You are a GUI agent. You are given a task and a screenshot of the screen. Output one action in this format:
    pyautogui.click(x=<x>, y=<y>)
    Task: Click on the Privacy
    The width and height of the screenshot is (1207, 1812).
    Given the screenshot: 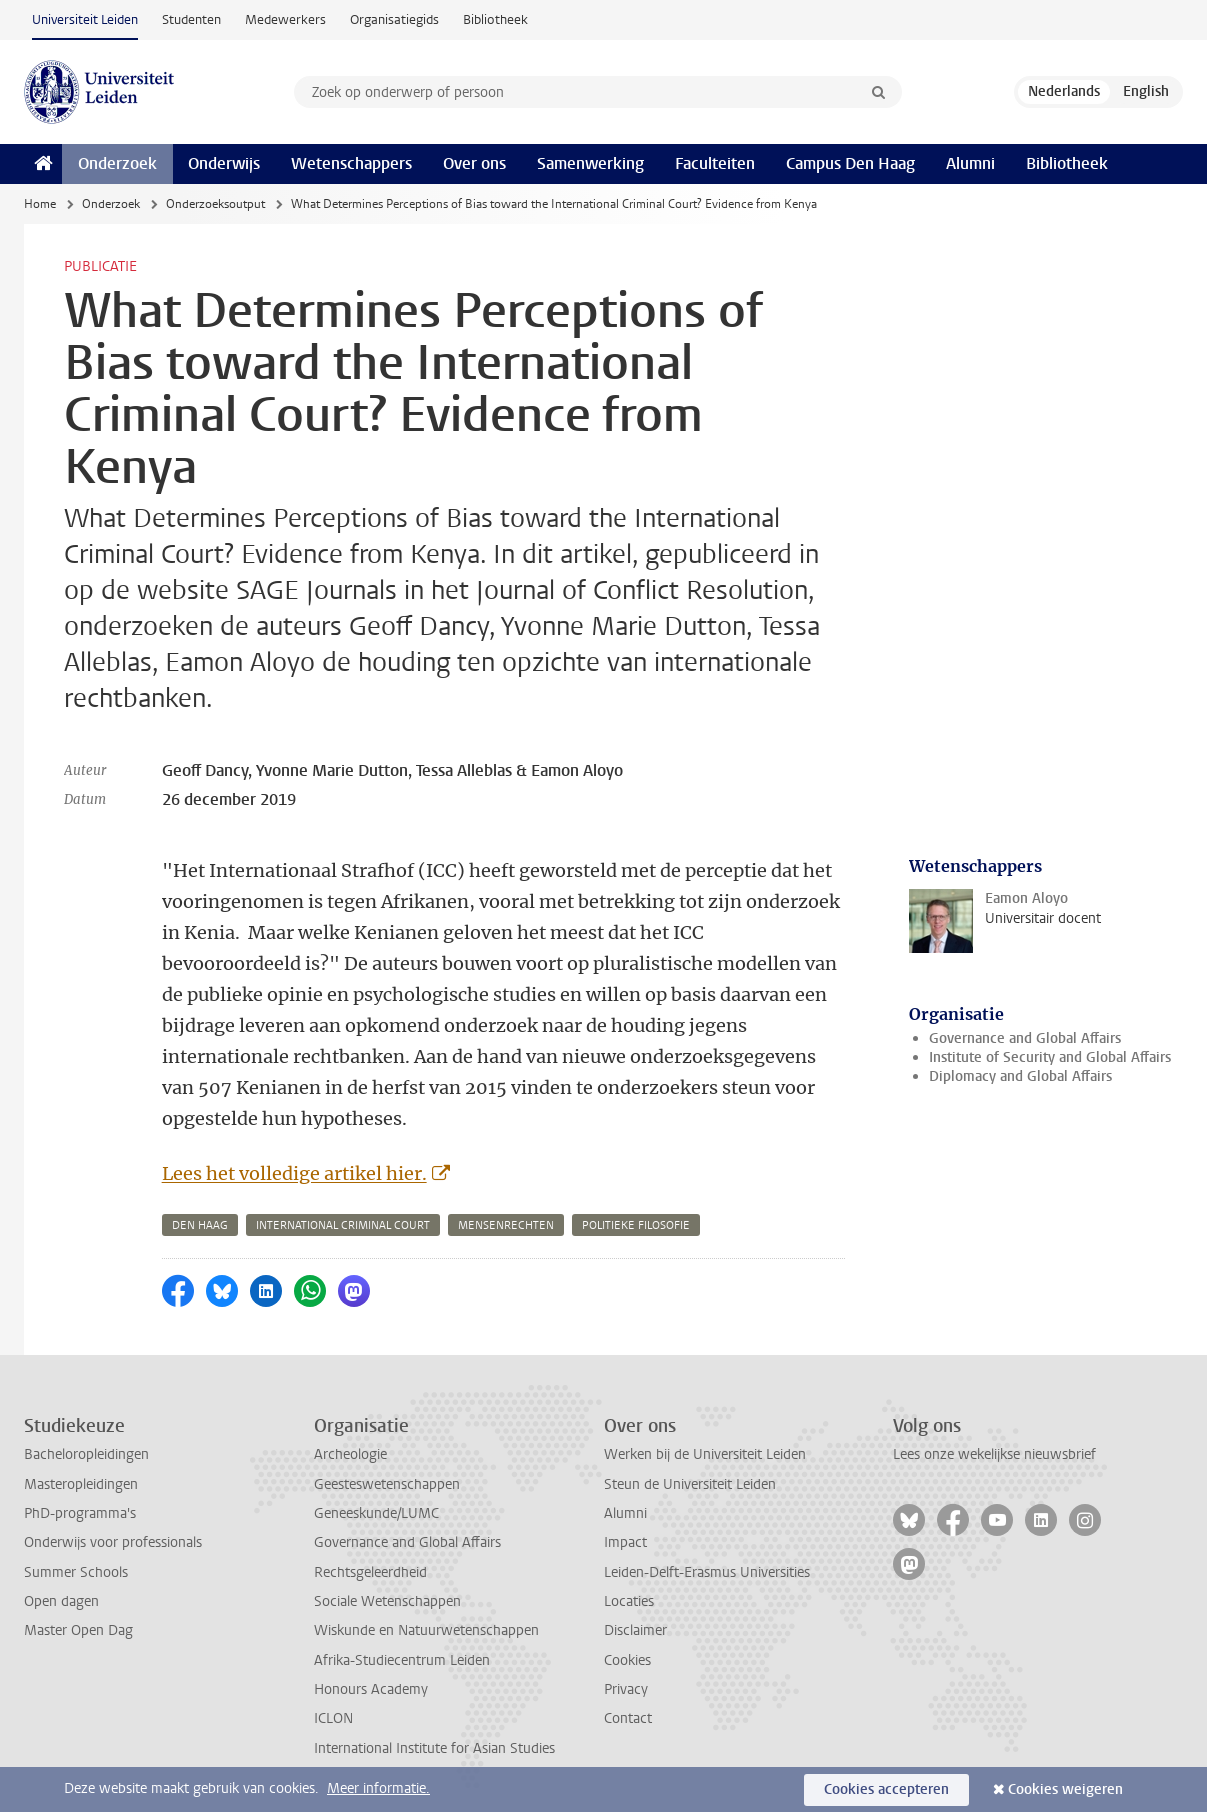 What is the action you would take?
    pyautogui.click(x=626, y=1689)
    